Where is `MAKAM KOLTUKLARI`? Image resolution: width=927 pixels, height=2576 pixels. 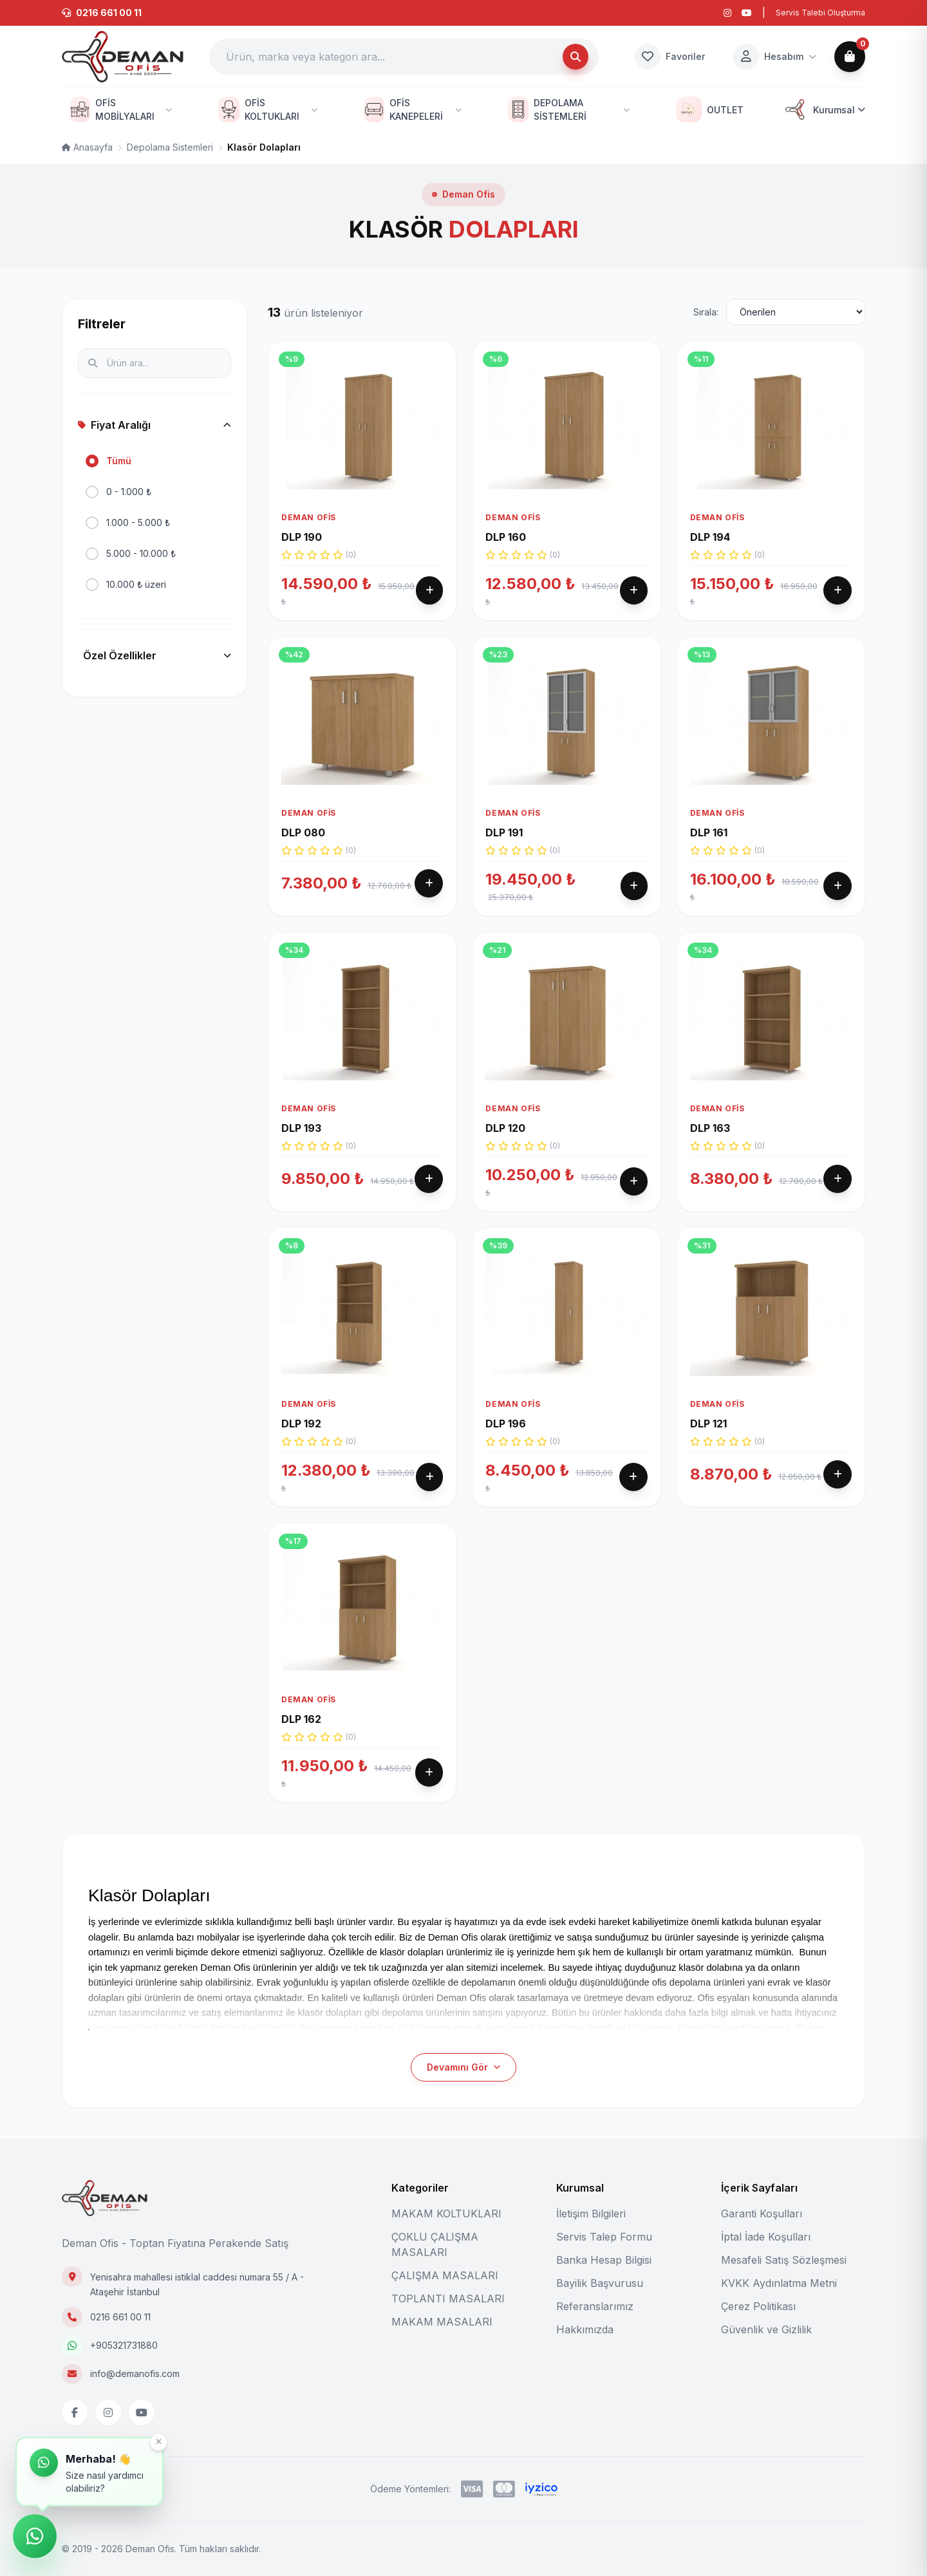 MAKAM KOLTUKLARI is located at coordinates (446, 2213).